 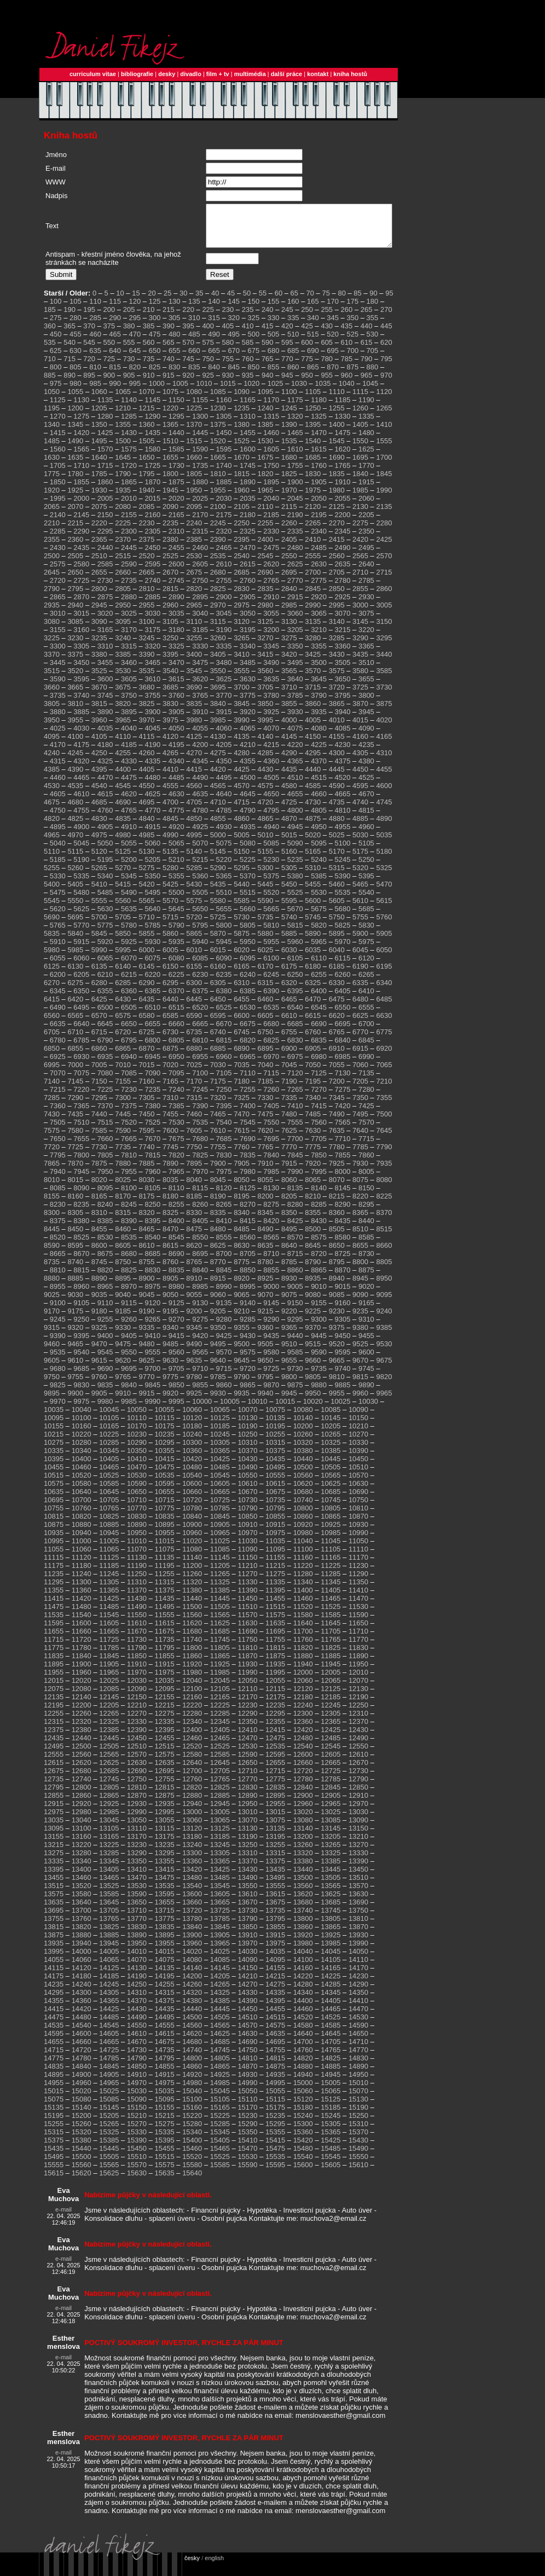 I want to click on 10420, so click(x=192, y=1467).